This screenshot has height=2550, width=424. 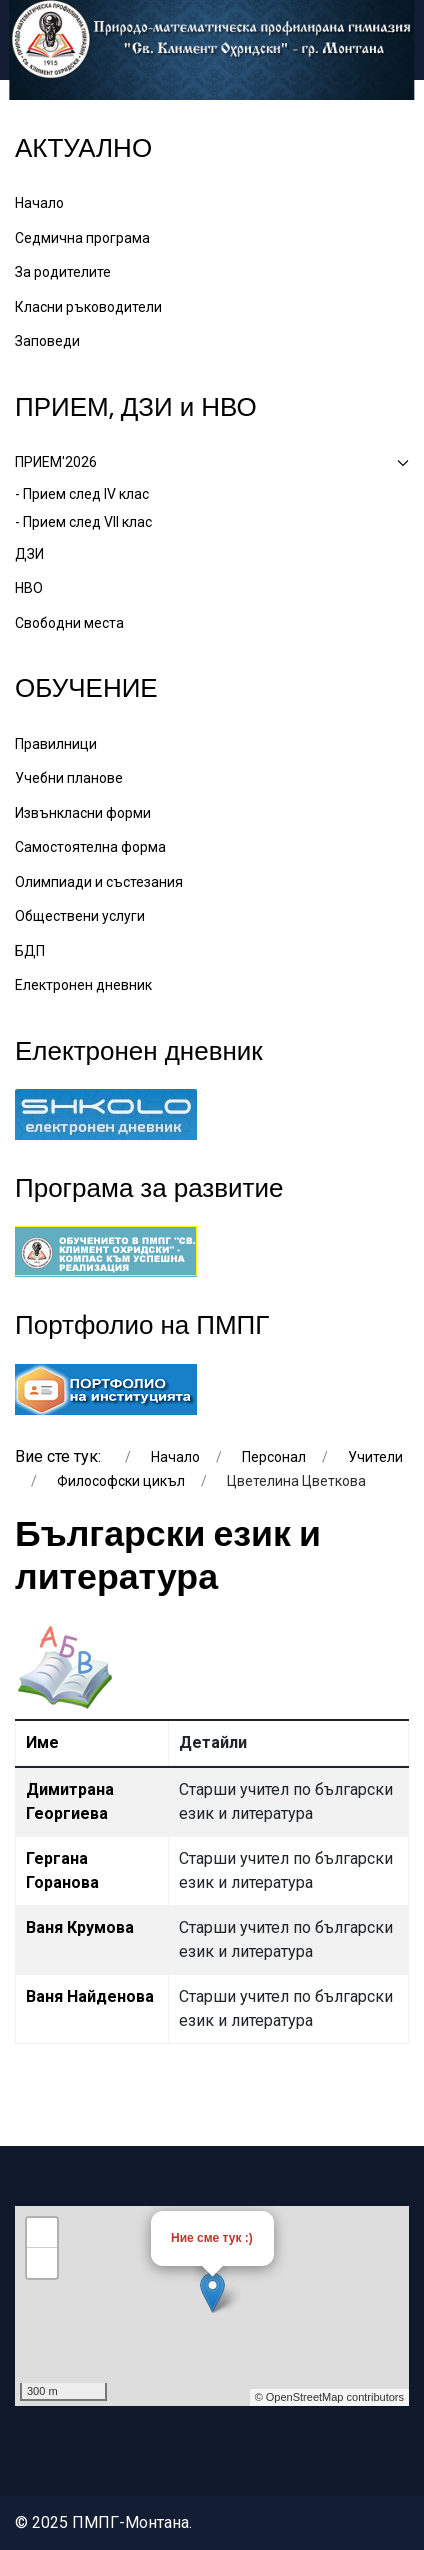 I want to click on НВО, so click(x=29, y=588).